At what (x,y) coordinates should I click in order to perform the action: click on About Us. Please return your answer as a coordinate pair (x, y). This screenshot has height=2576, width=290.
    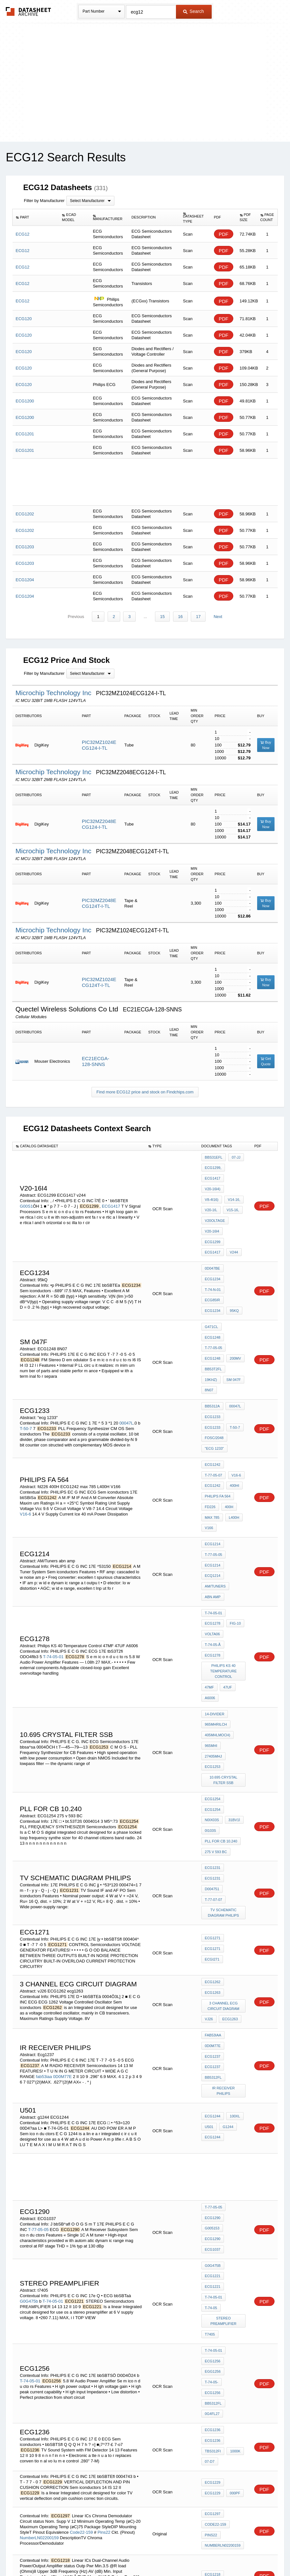
    Looking at the image, I should click on (265, 2553).